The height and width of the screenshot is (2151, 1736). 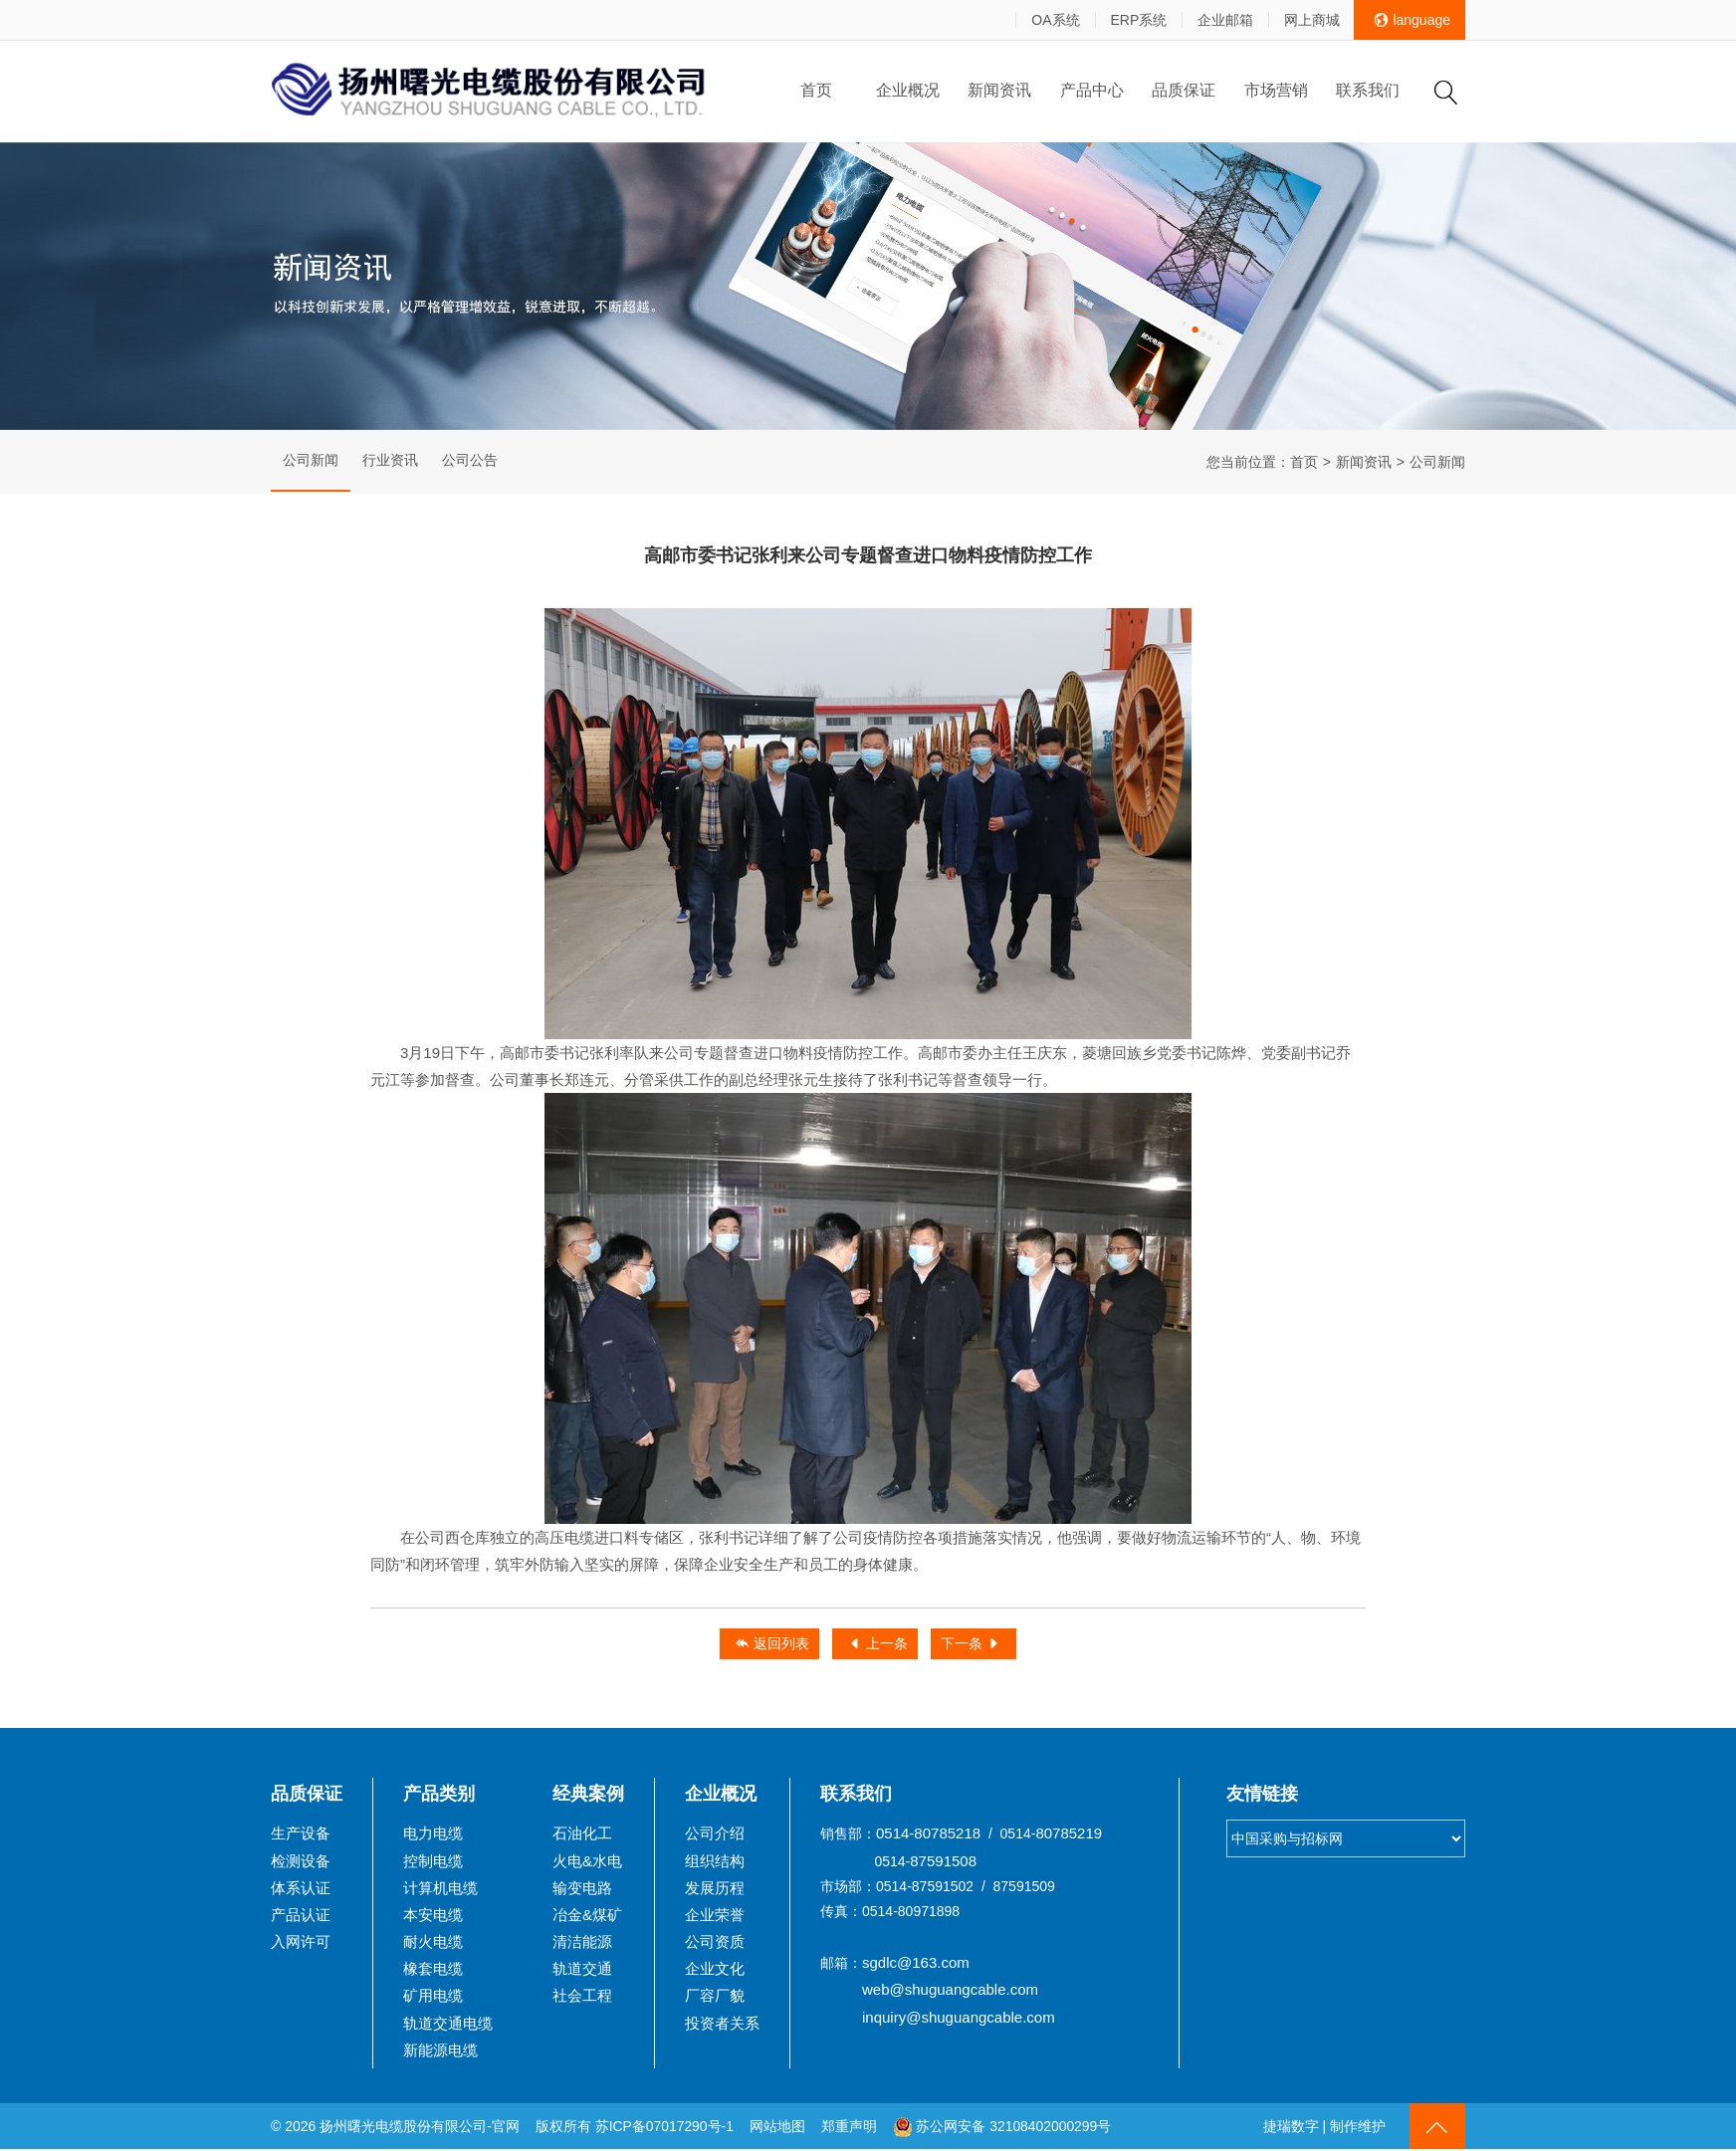 What do you see at coordinates (582, 1889) in the screenshot?
I see `输变电路` at bounding box center [582, 1889].